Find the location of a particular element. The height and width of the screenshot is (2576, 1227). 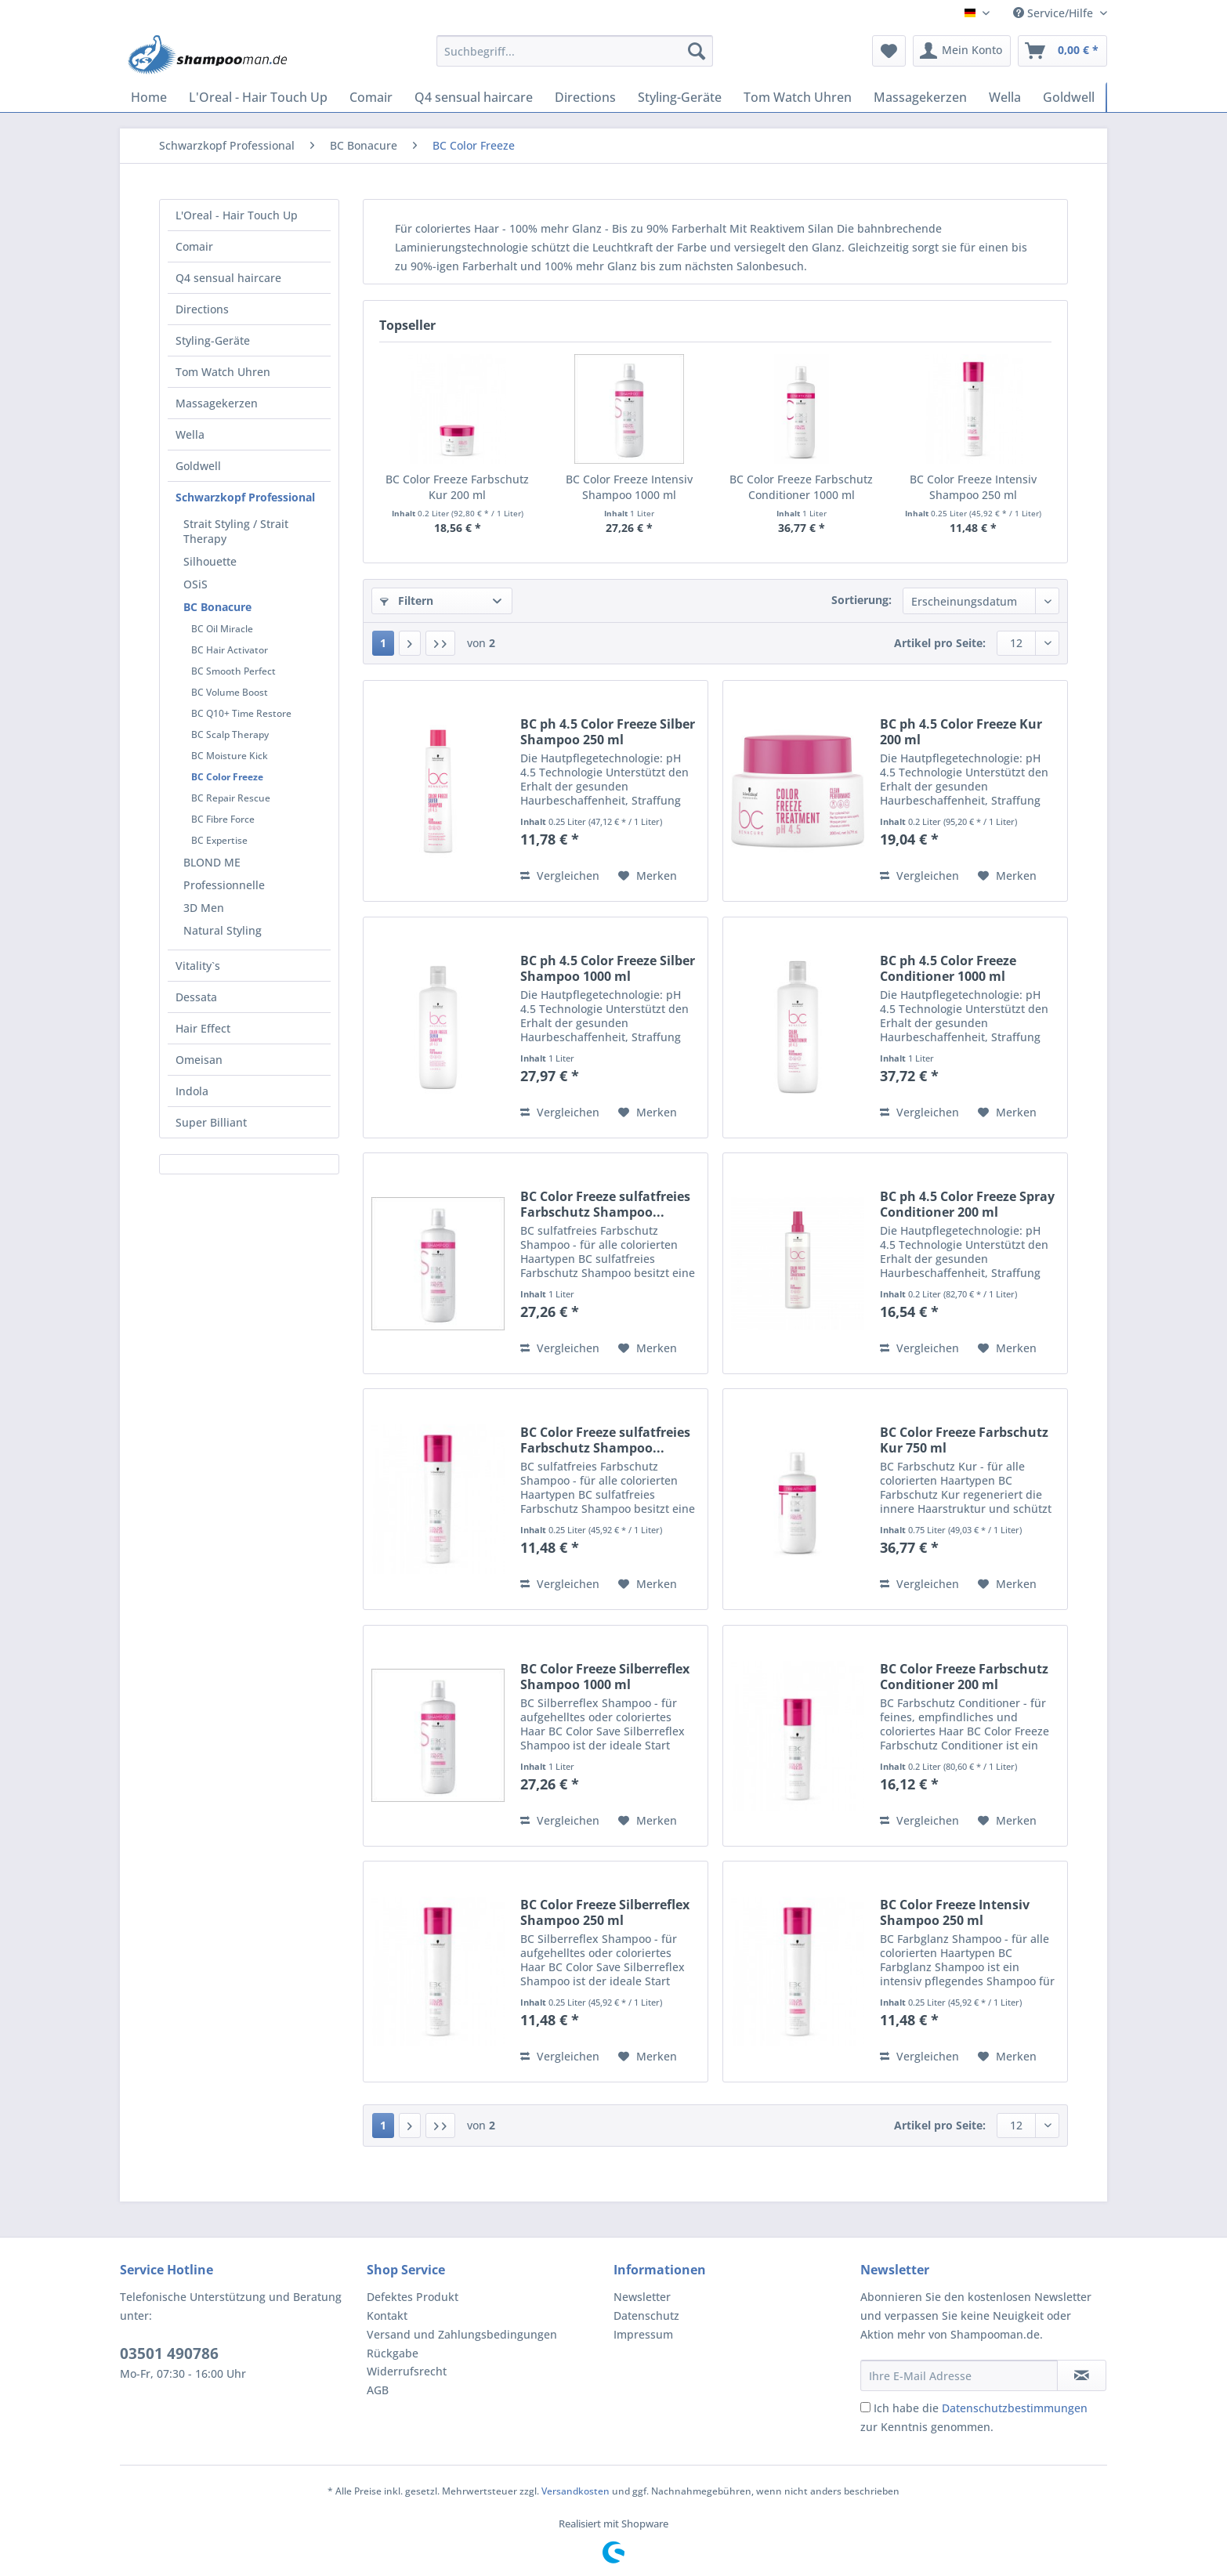

[Warenkorb] is located at coordinates (1062, 51).